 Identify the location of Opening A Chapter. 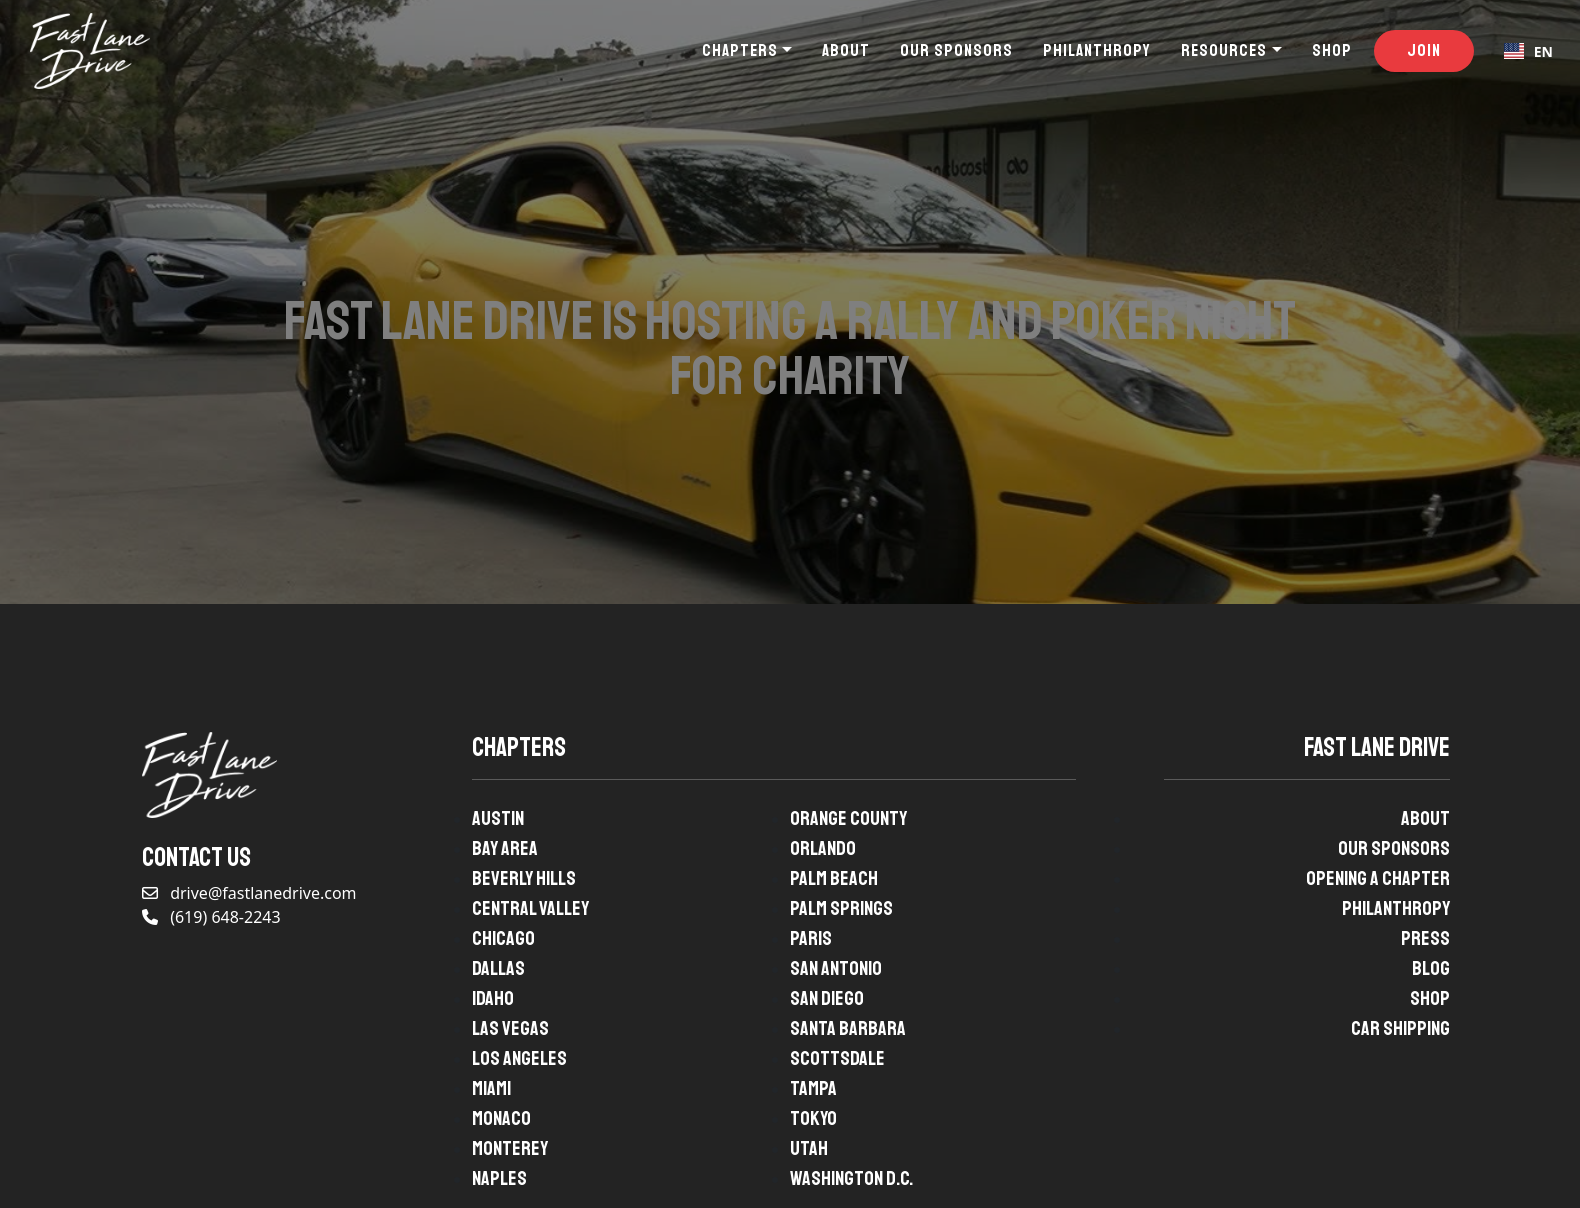
(1378, 878).